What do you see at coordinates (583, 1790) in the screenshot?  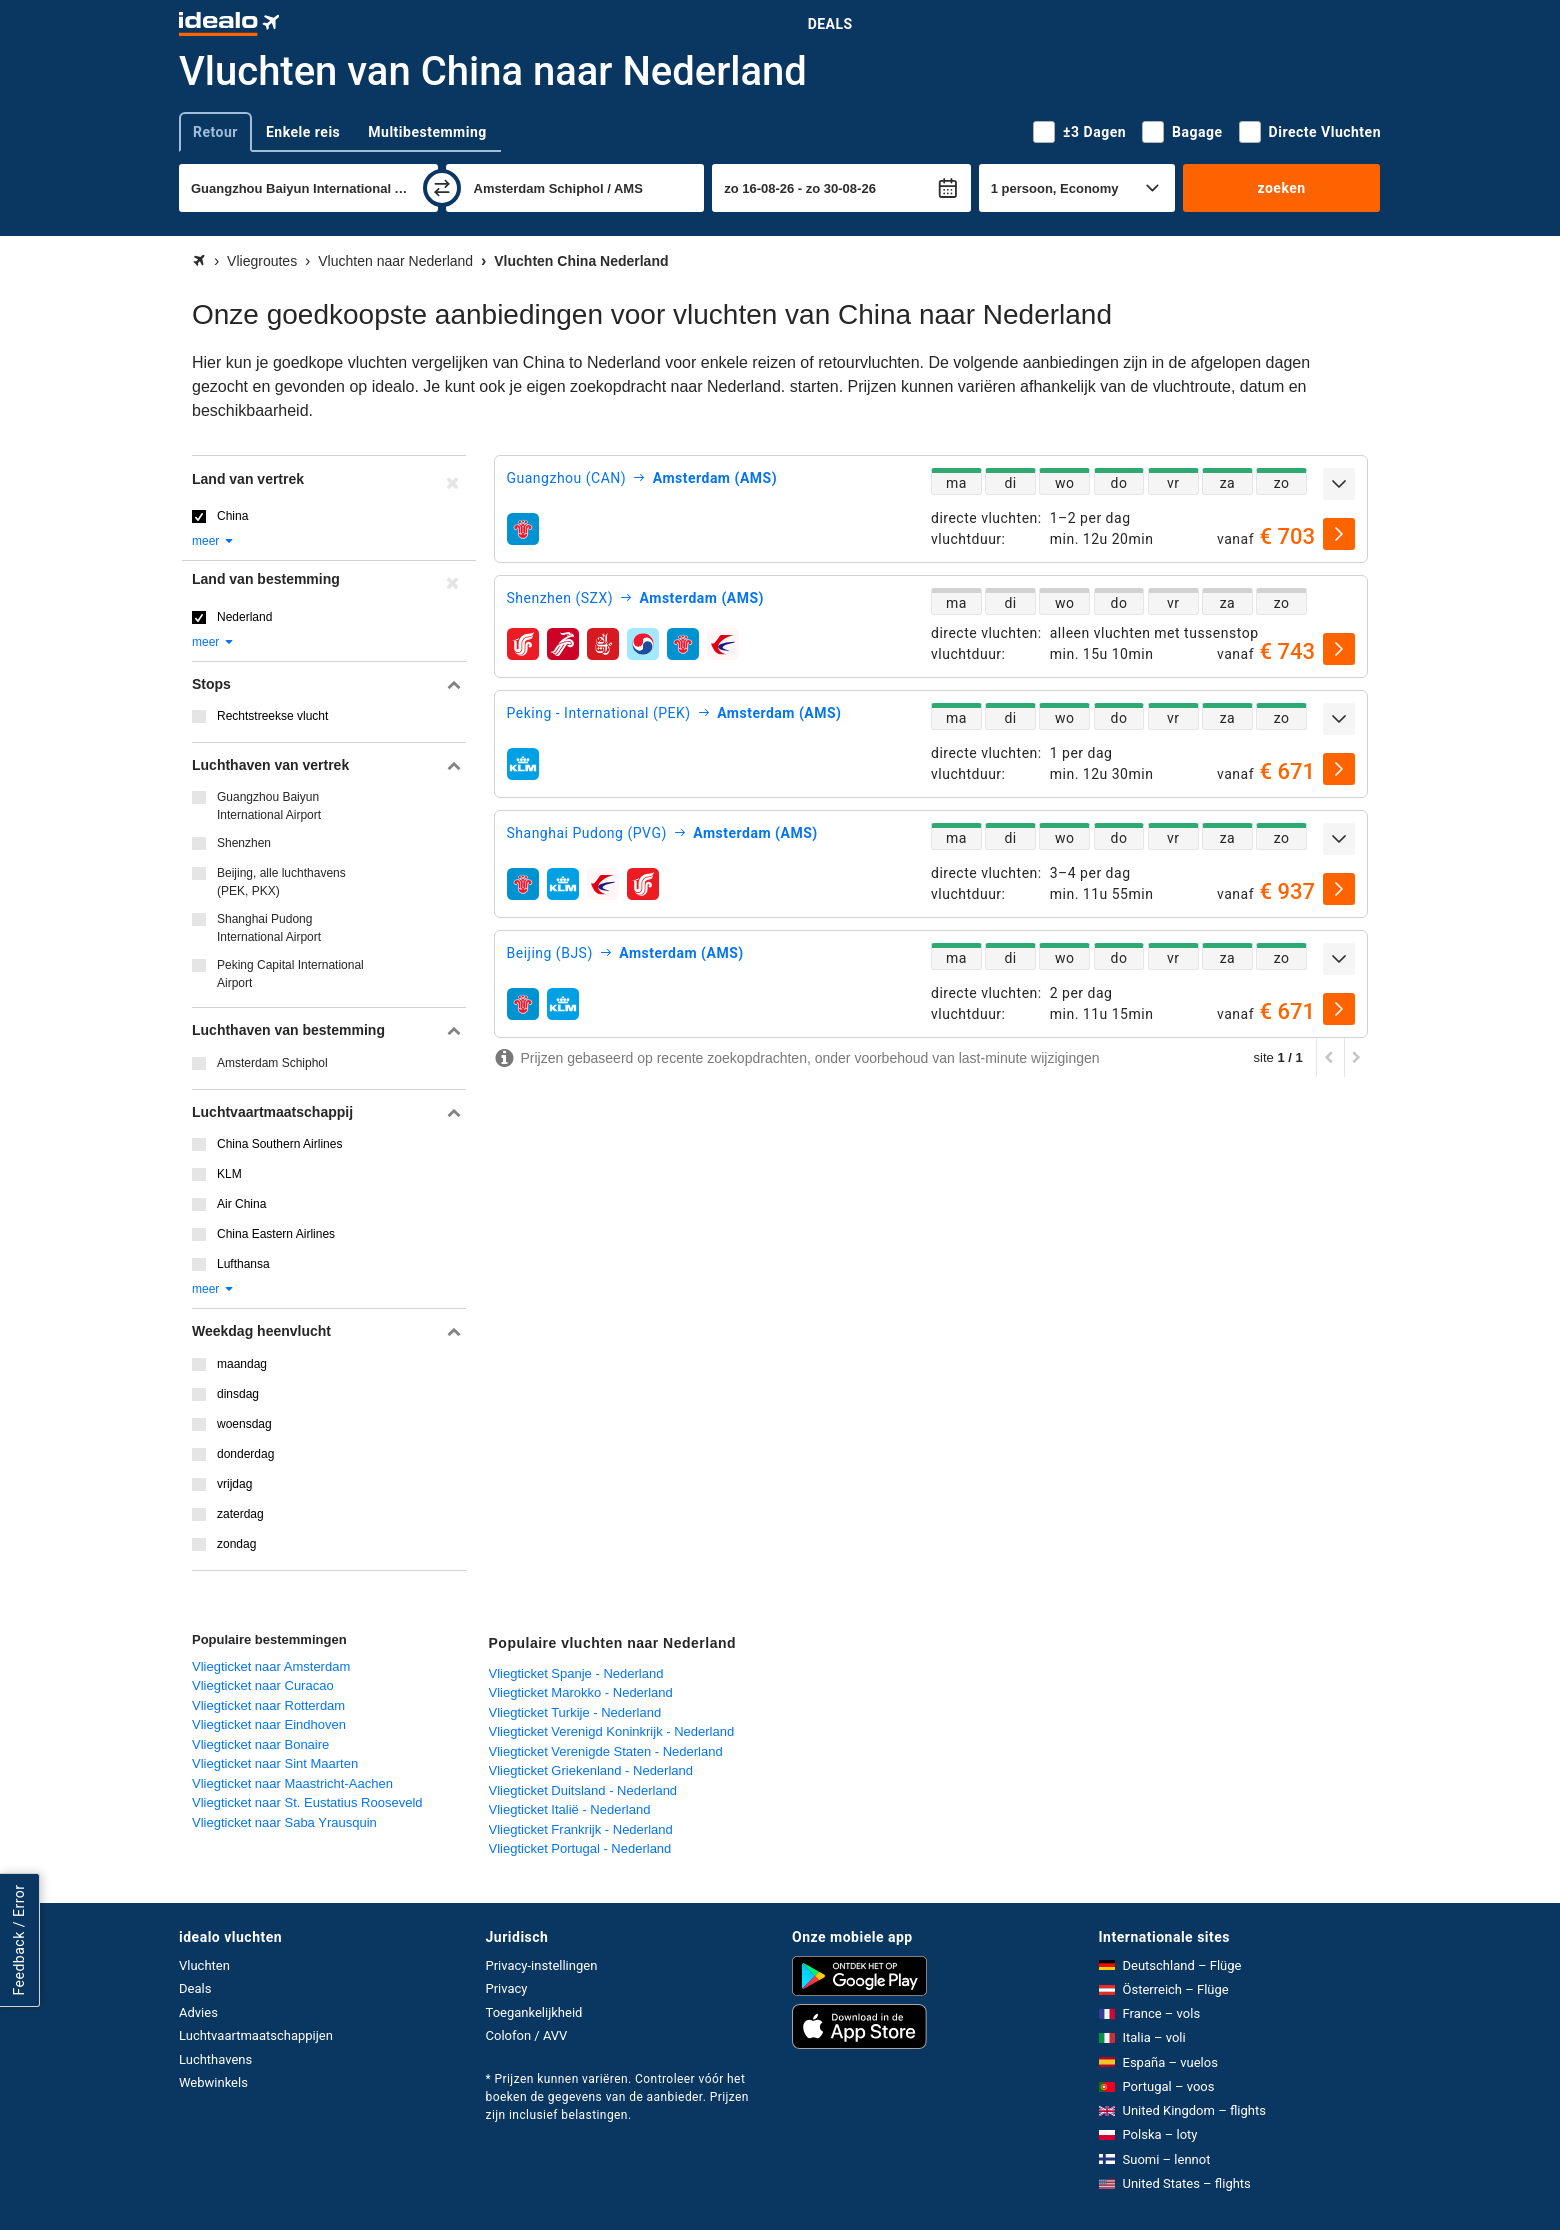 I see `Vliegticket Duitsland - Nederland` at bounding box center [583, 1790].